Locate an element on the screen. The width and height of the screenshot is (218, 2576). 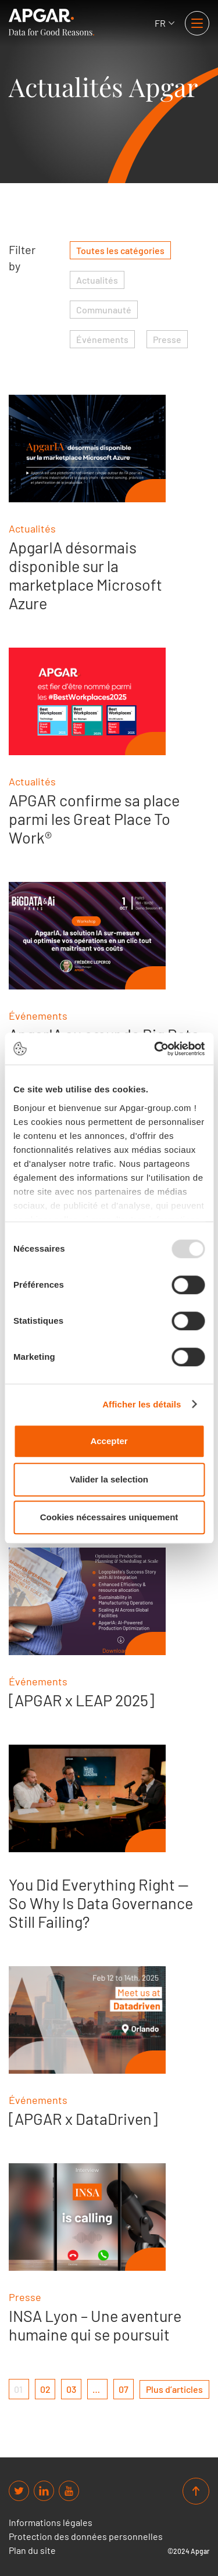
[INSA Lyon – Une aventure humaine qui se poursuit] is located at coordinates (87, 2217).